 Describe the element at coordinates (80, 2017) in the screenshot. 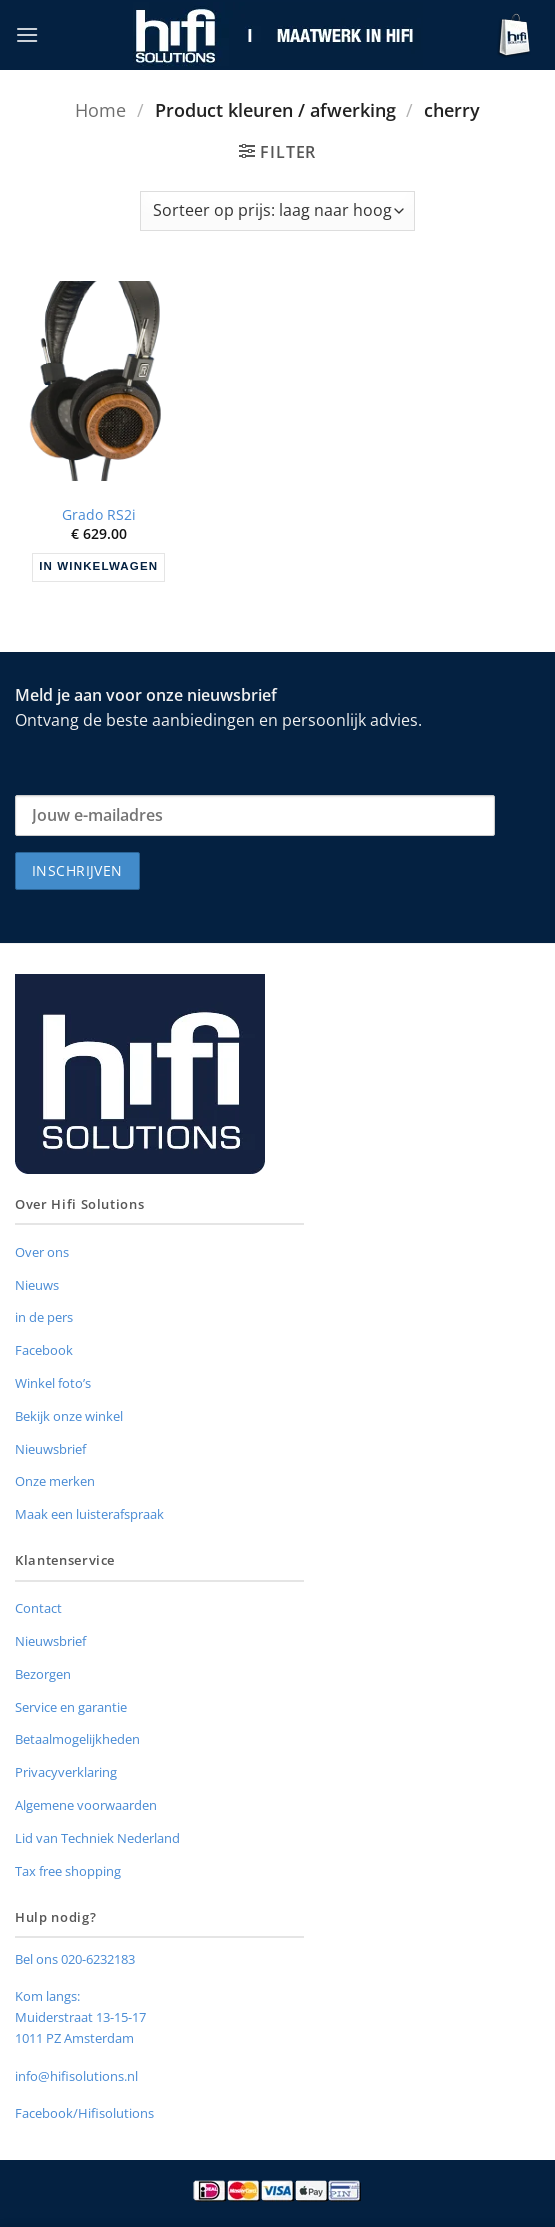

I see `Muiderstraat 13-15-17` at that location.